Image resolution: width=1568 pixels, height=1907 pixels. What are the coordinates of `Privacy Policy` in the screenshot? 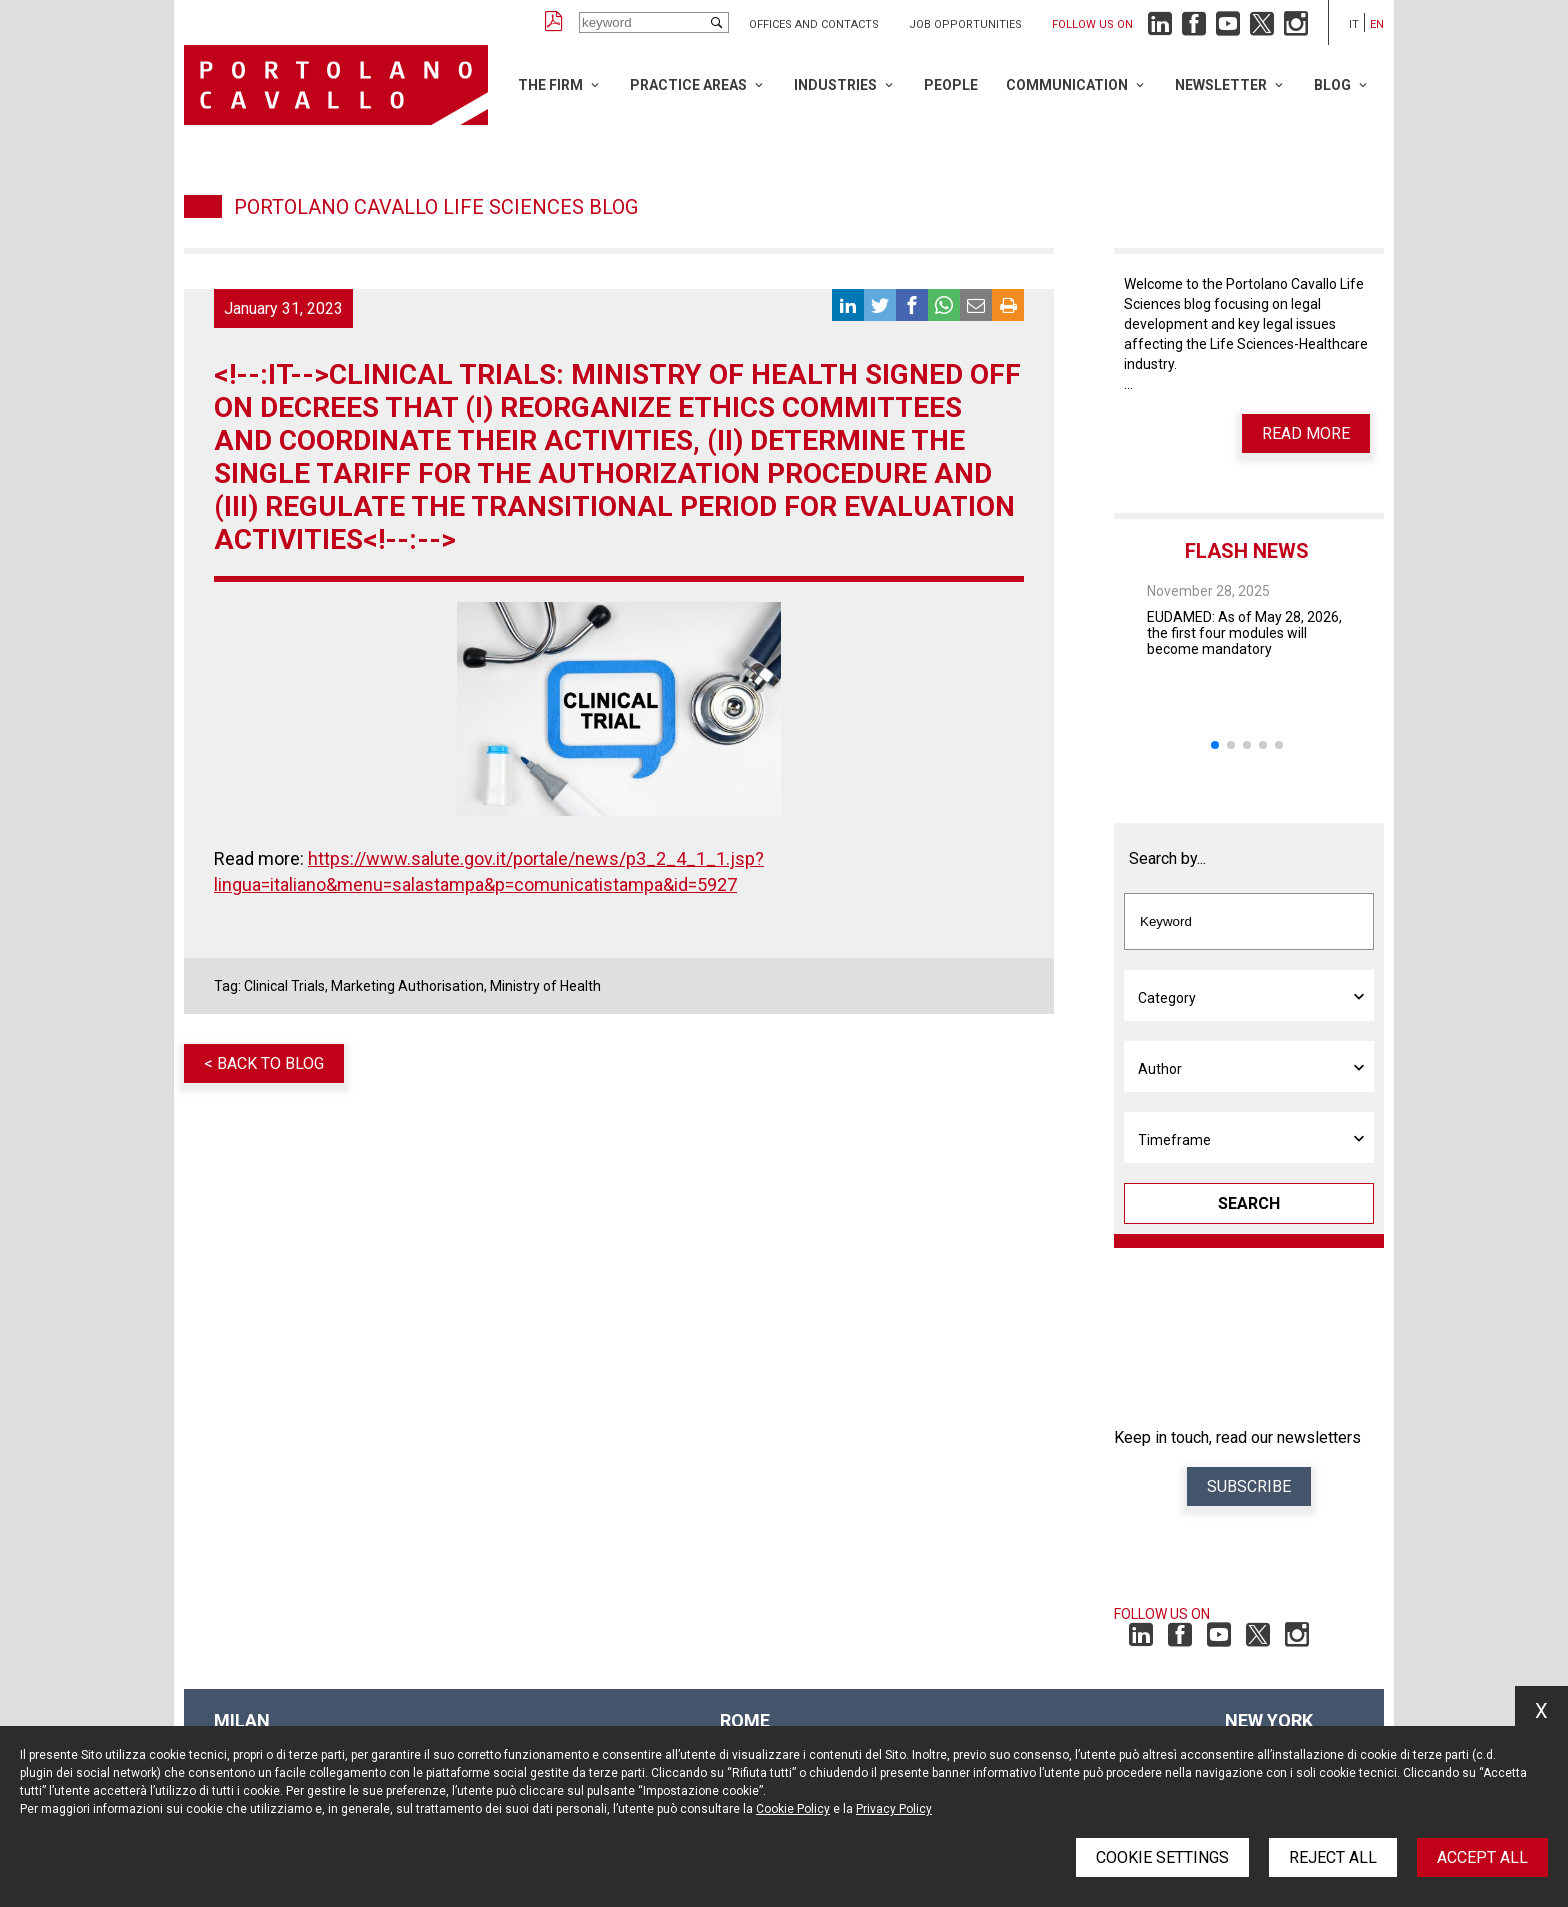 It's located at (894, 1809).